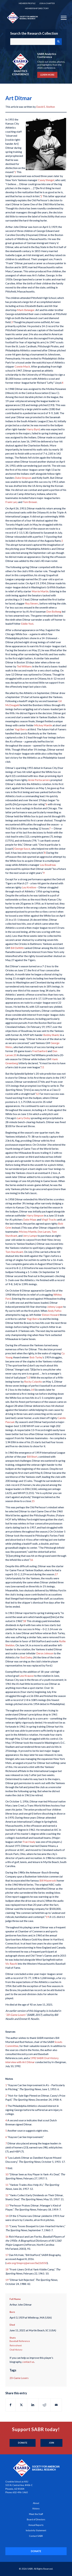  Describe the element at coordinates (16, 2345) in the screenshot. I see `Retrosheet` at that location.